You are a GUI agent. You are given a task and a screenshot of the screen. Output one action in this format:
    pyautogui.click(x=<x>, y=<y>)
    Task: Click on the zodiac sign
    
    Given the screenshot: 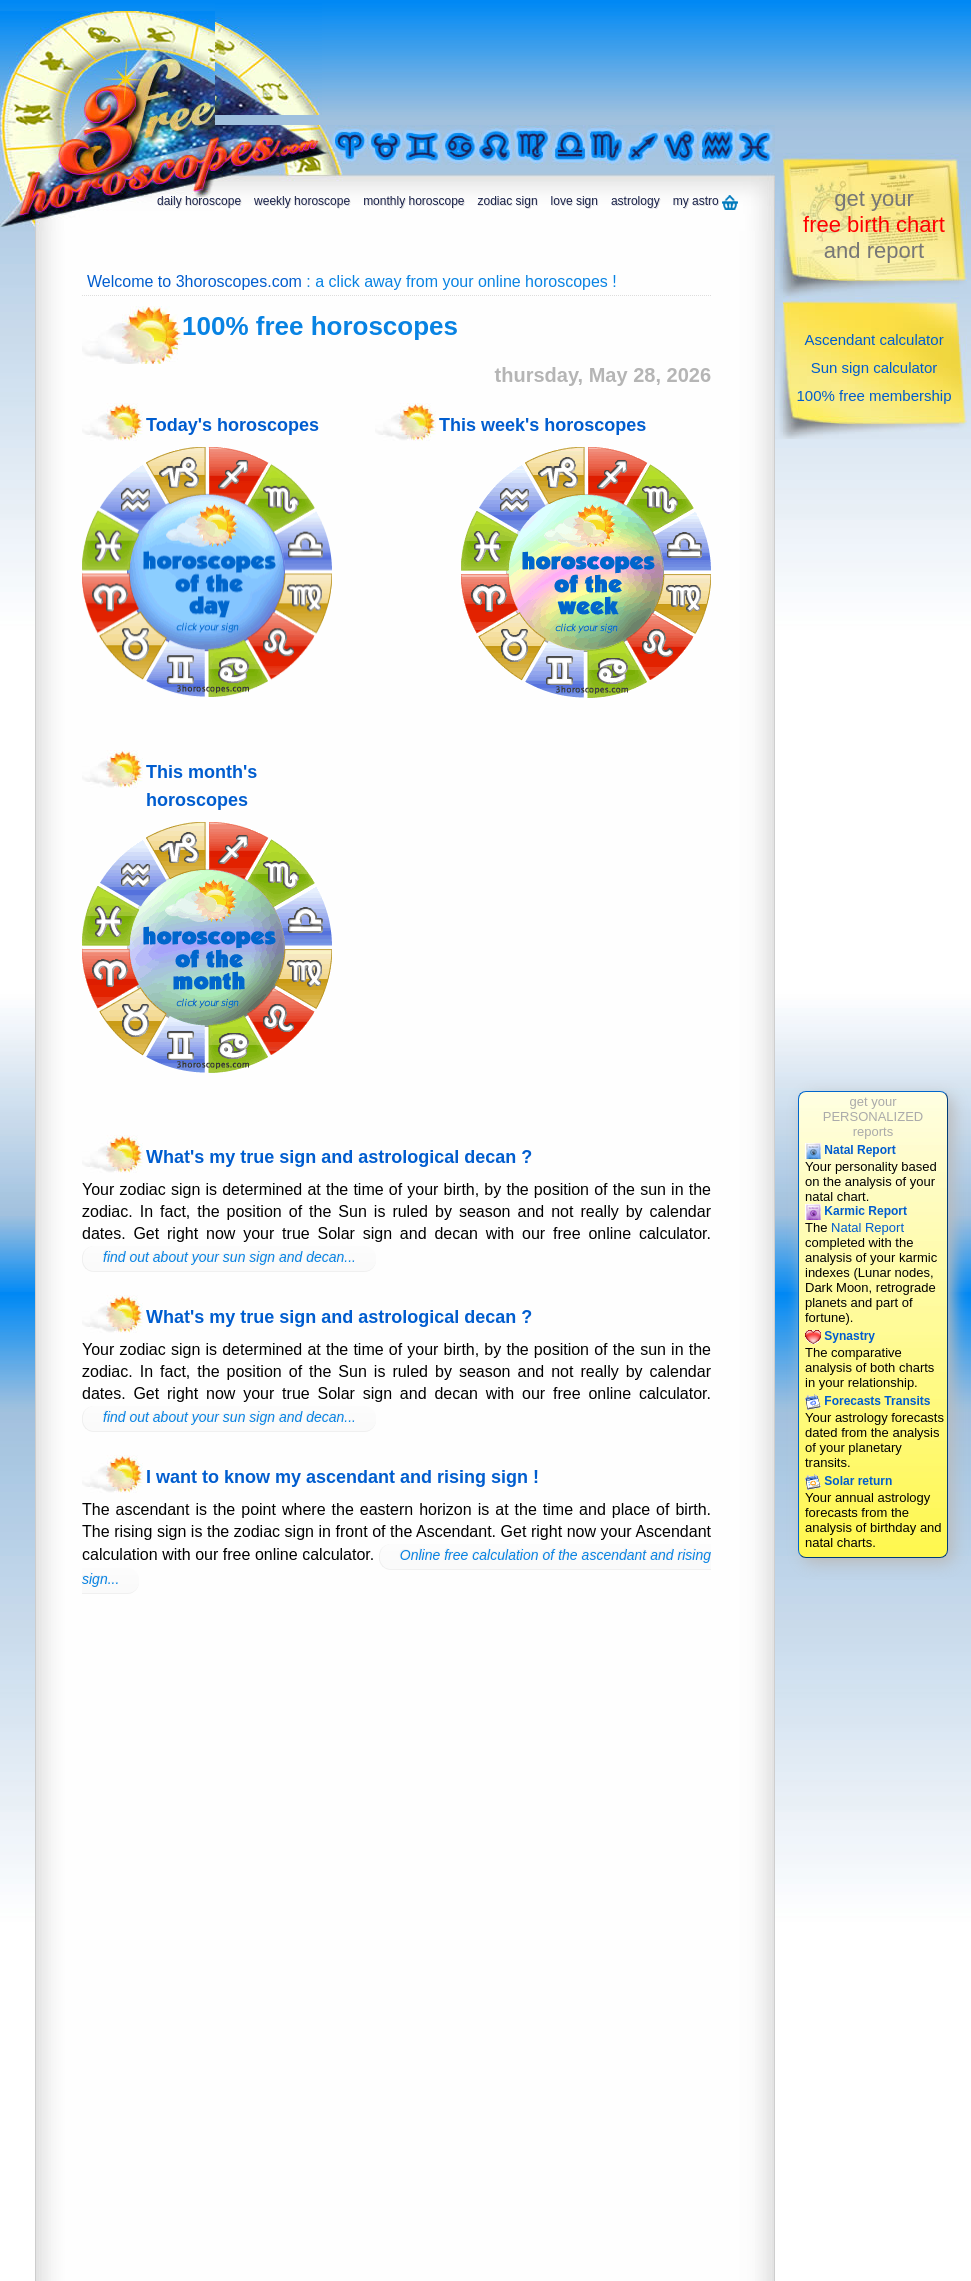 What is the action you would take?
    pyautogui.click(x=508, y=201)
    